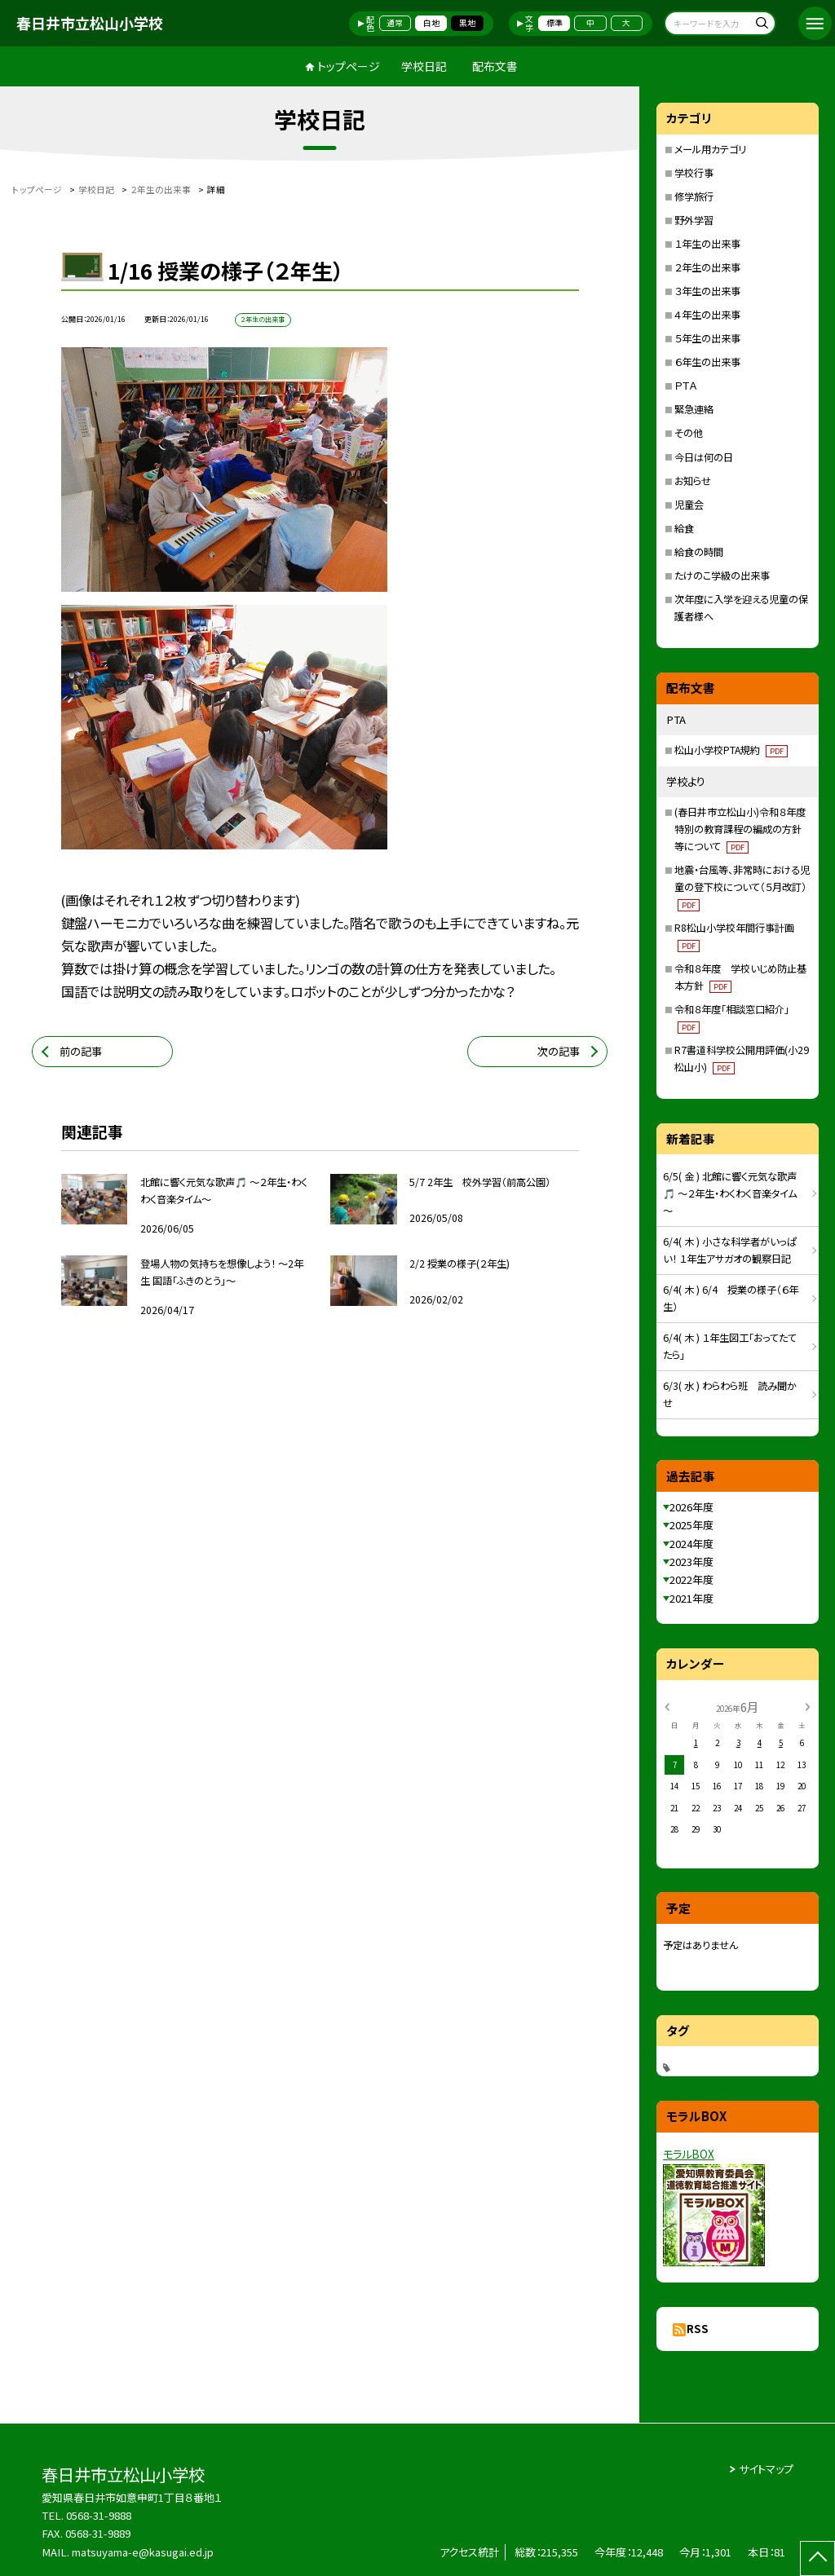 This screenshot has height=2576, width=835. I want to click on 前の記事, so click(81, 1051).